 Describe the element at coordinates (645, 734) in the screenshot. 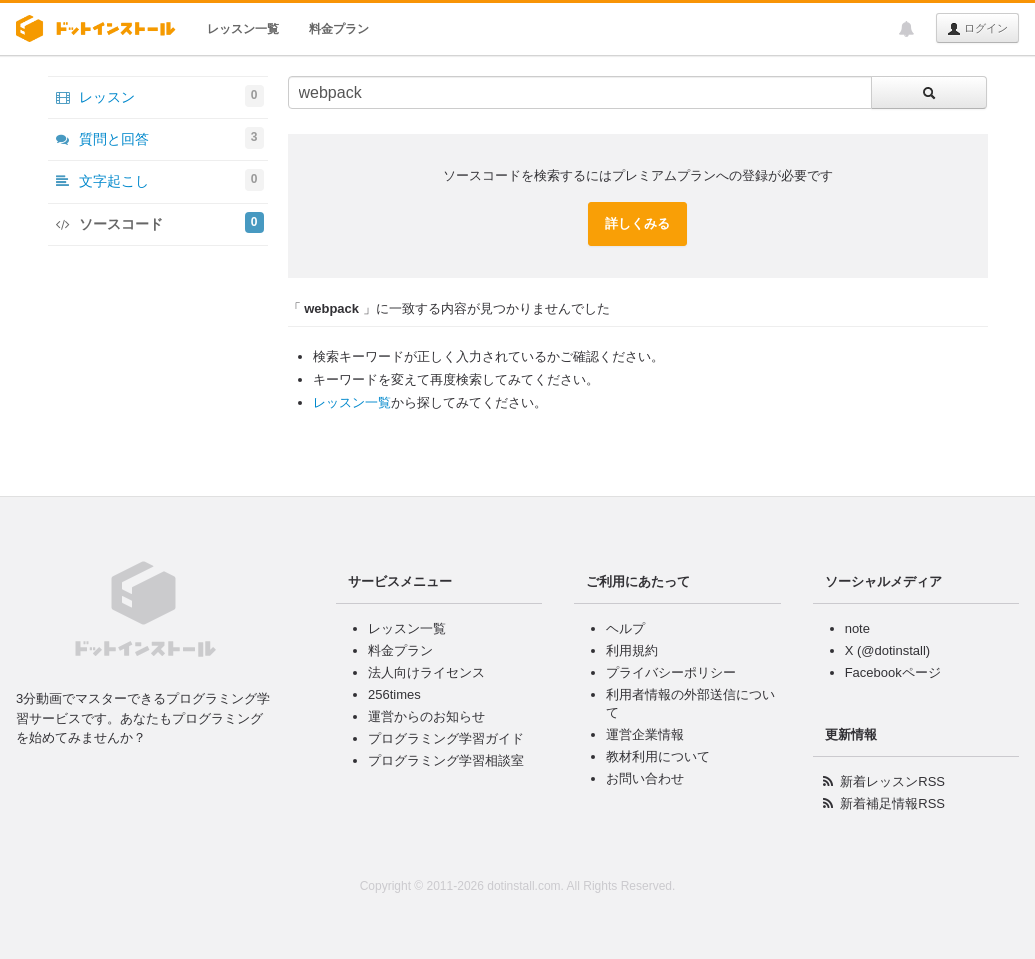

I see `運営企業情報` at that location.